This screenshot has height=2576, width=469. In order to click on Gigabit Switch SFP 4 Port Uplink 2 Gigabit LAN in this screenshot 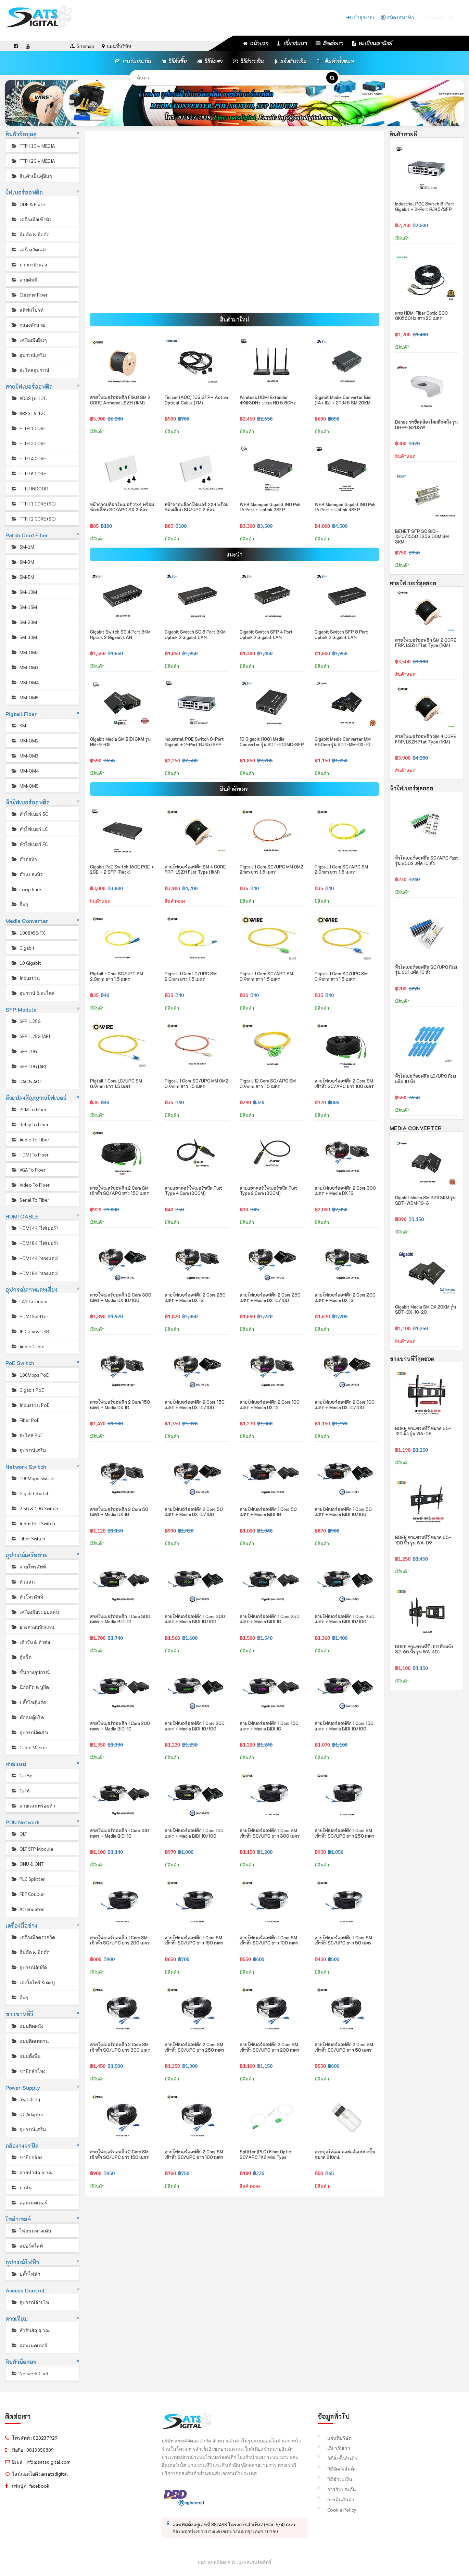, I will do `click(266, 634)`.